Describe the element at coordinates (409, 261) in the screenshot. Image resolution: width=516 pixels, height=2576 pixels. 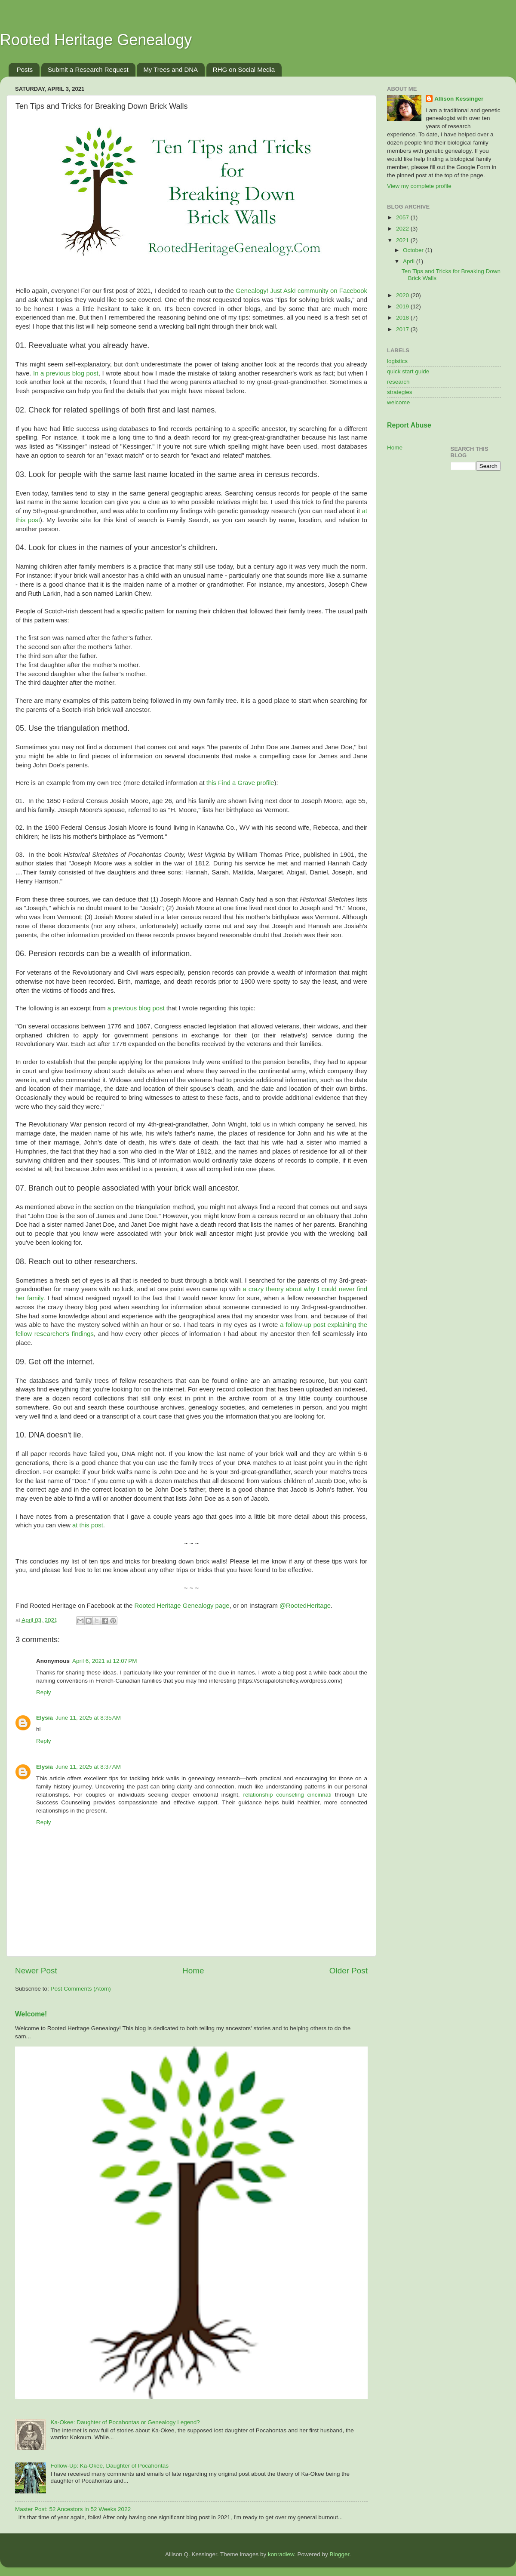
I see `April` at that location.